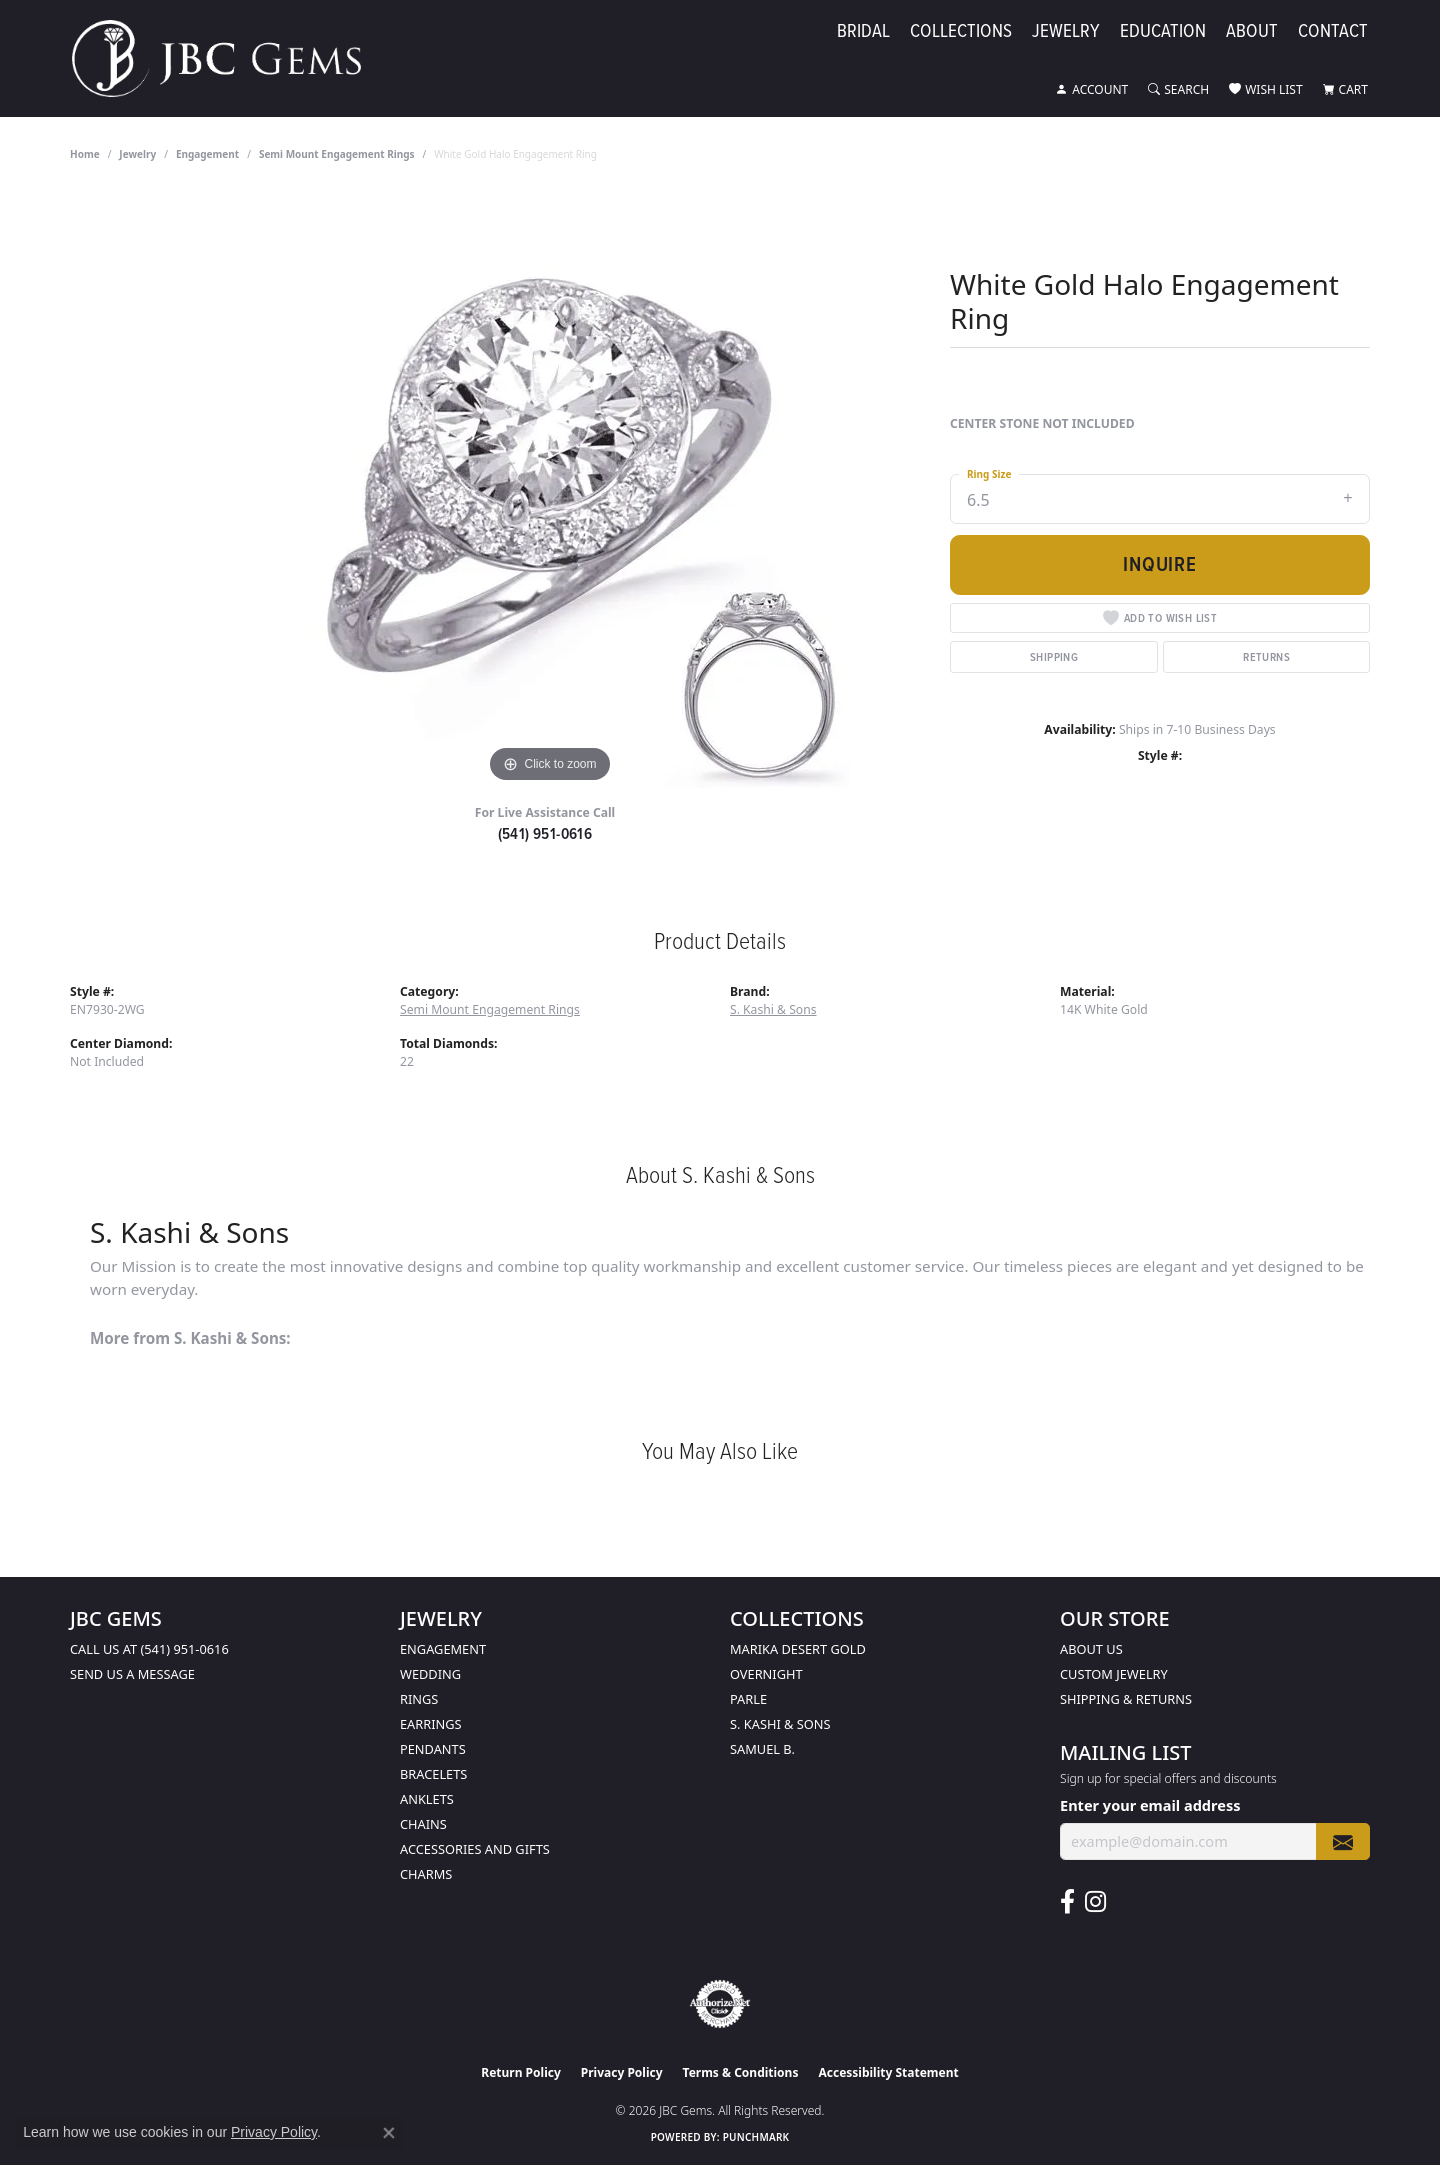 The width and height of the screenshot is (1440, 2165). I want to click on jewelry, so click(137, 154).